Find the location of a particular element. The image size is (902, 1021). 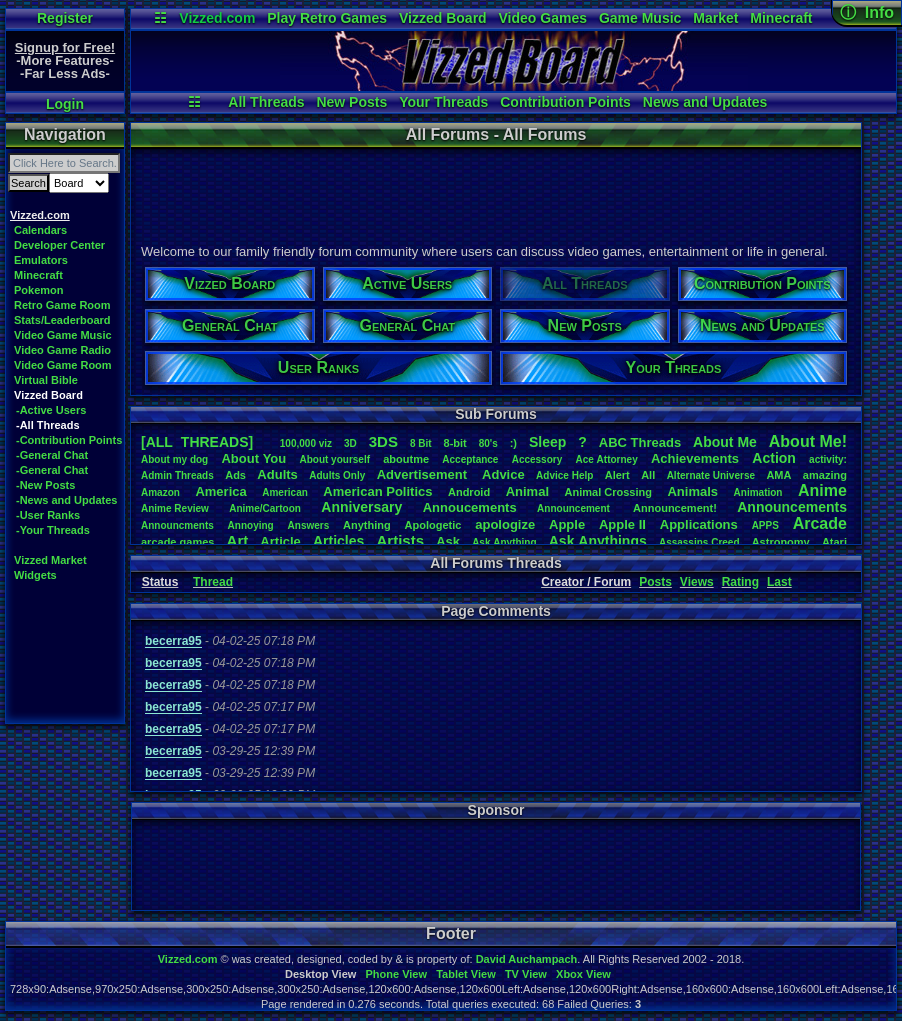

AppleII is located at coordinates (622, 524).